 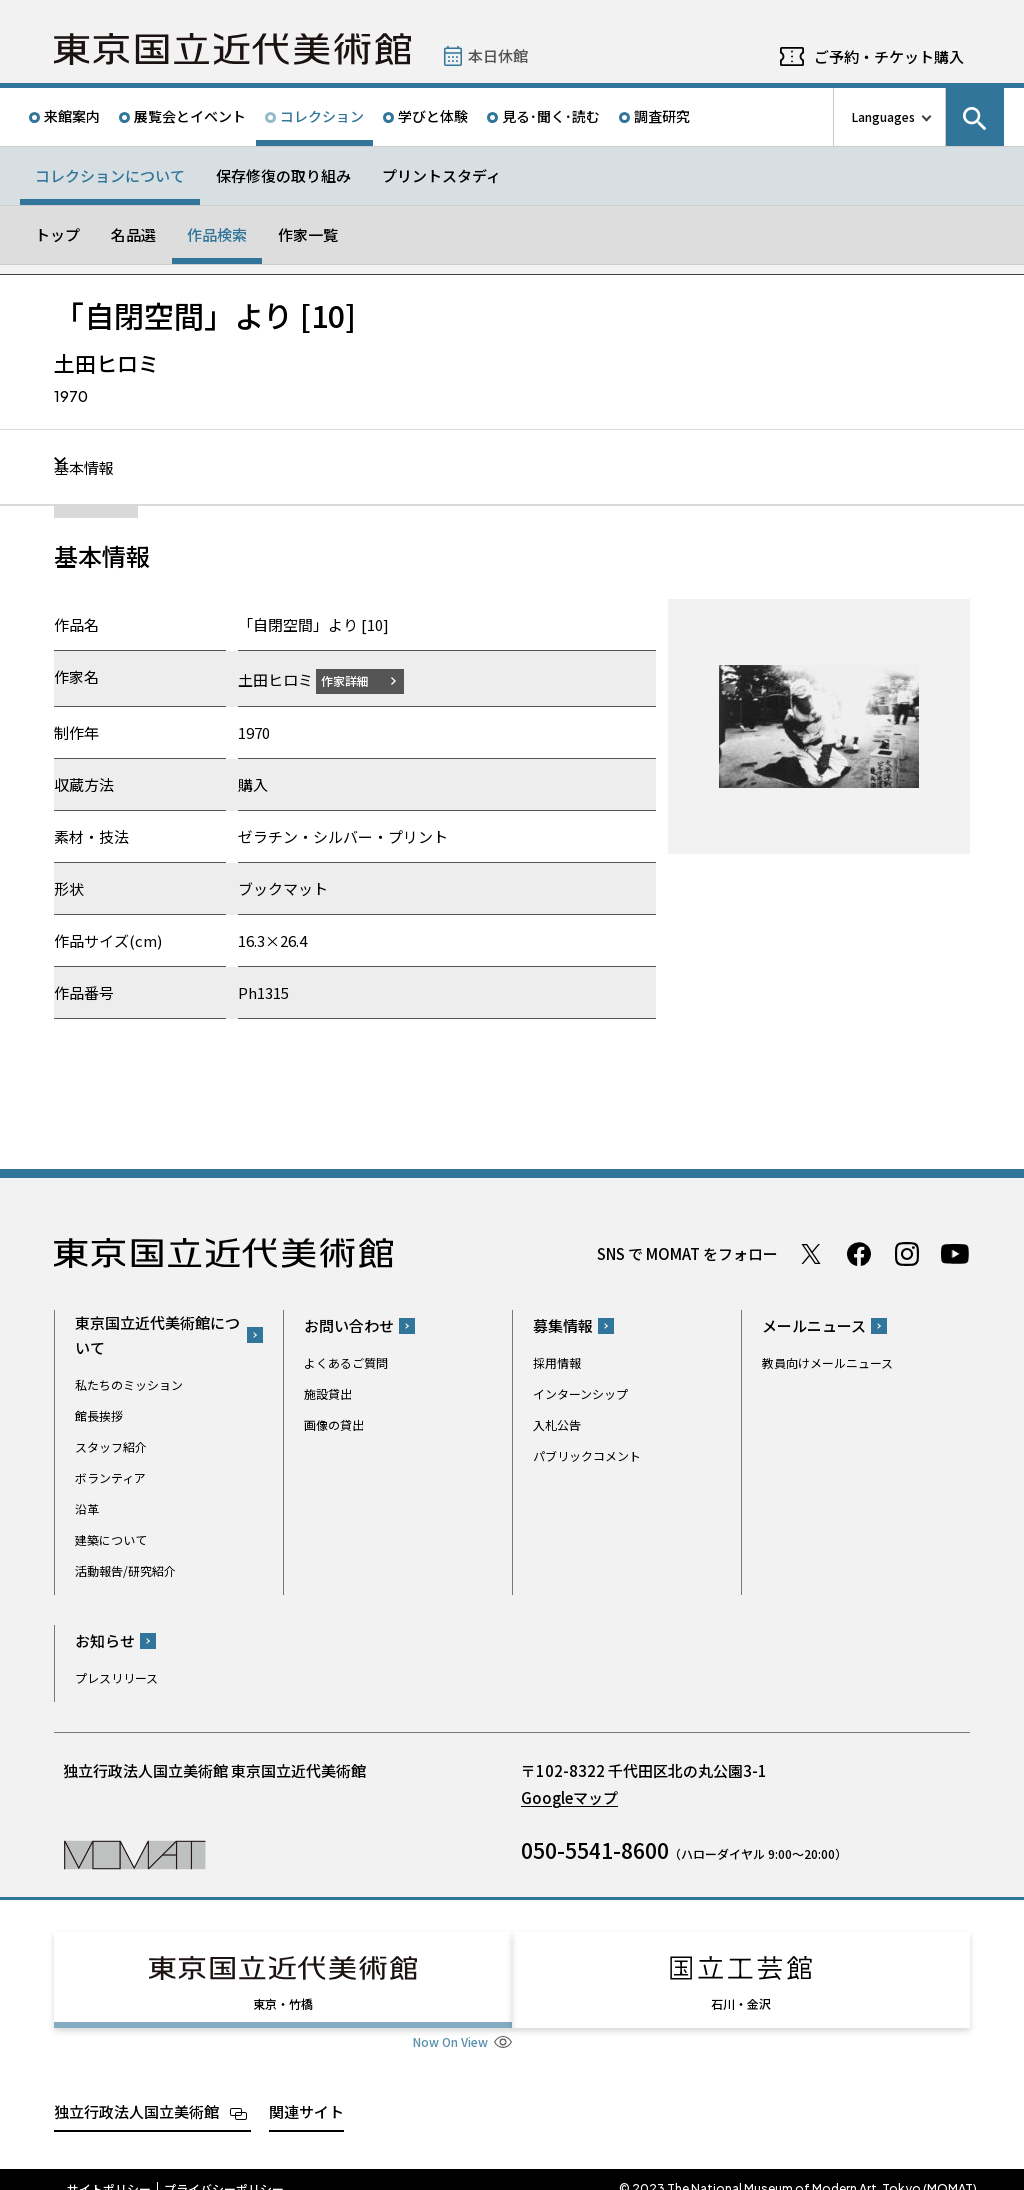 I want to click on 建築について, so click(x=111, y=1538).